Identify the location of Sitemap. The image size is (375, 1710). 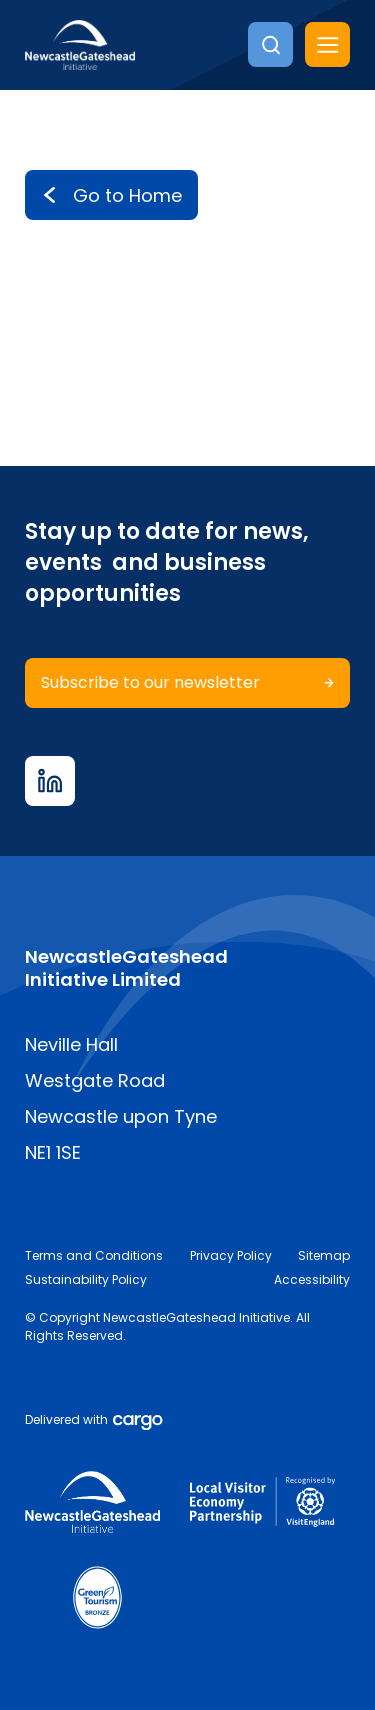
(324, 1255).